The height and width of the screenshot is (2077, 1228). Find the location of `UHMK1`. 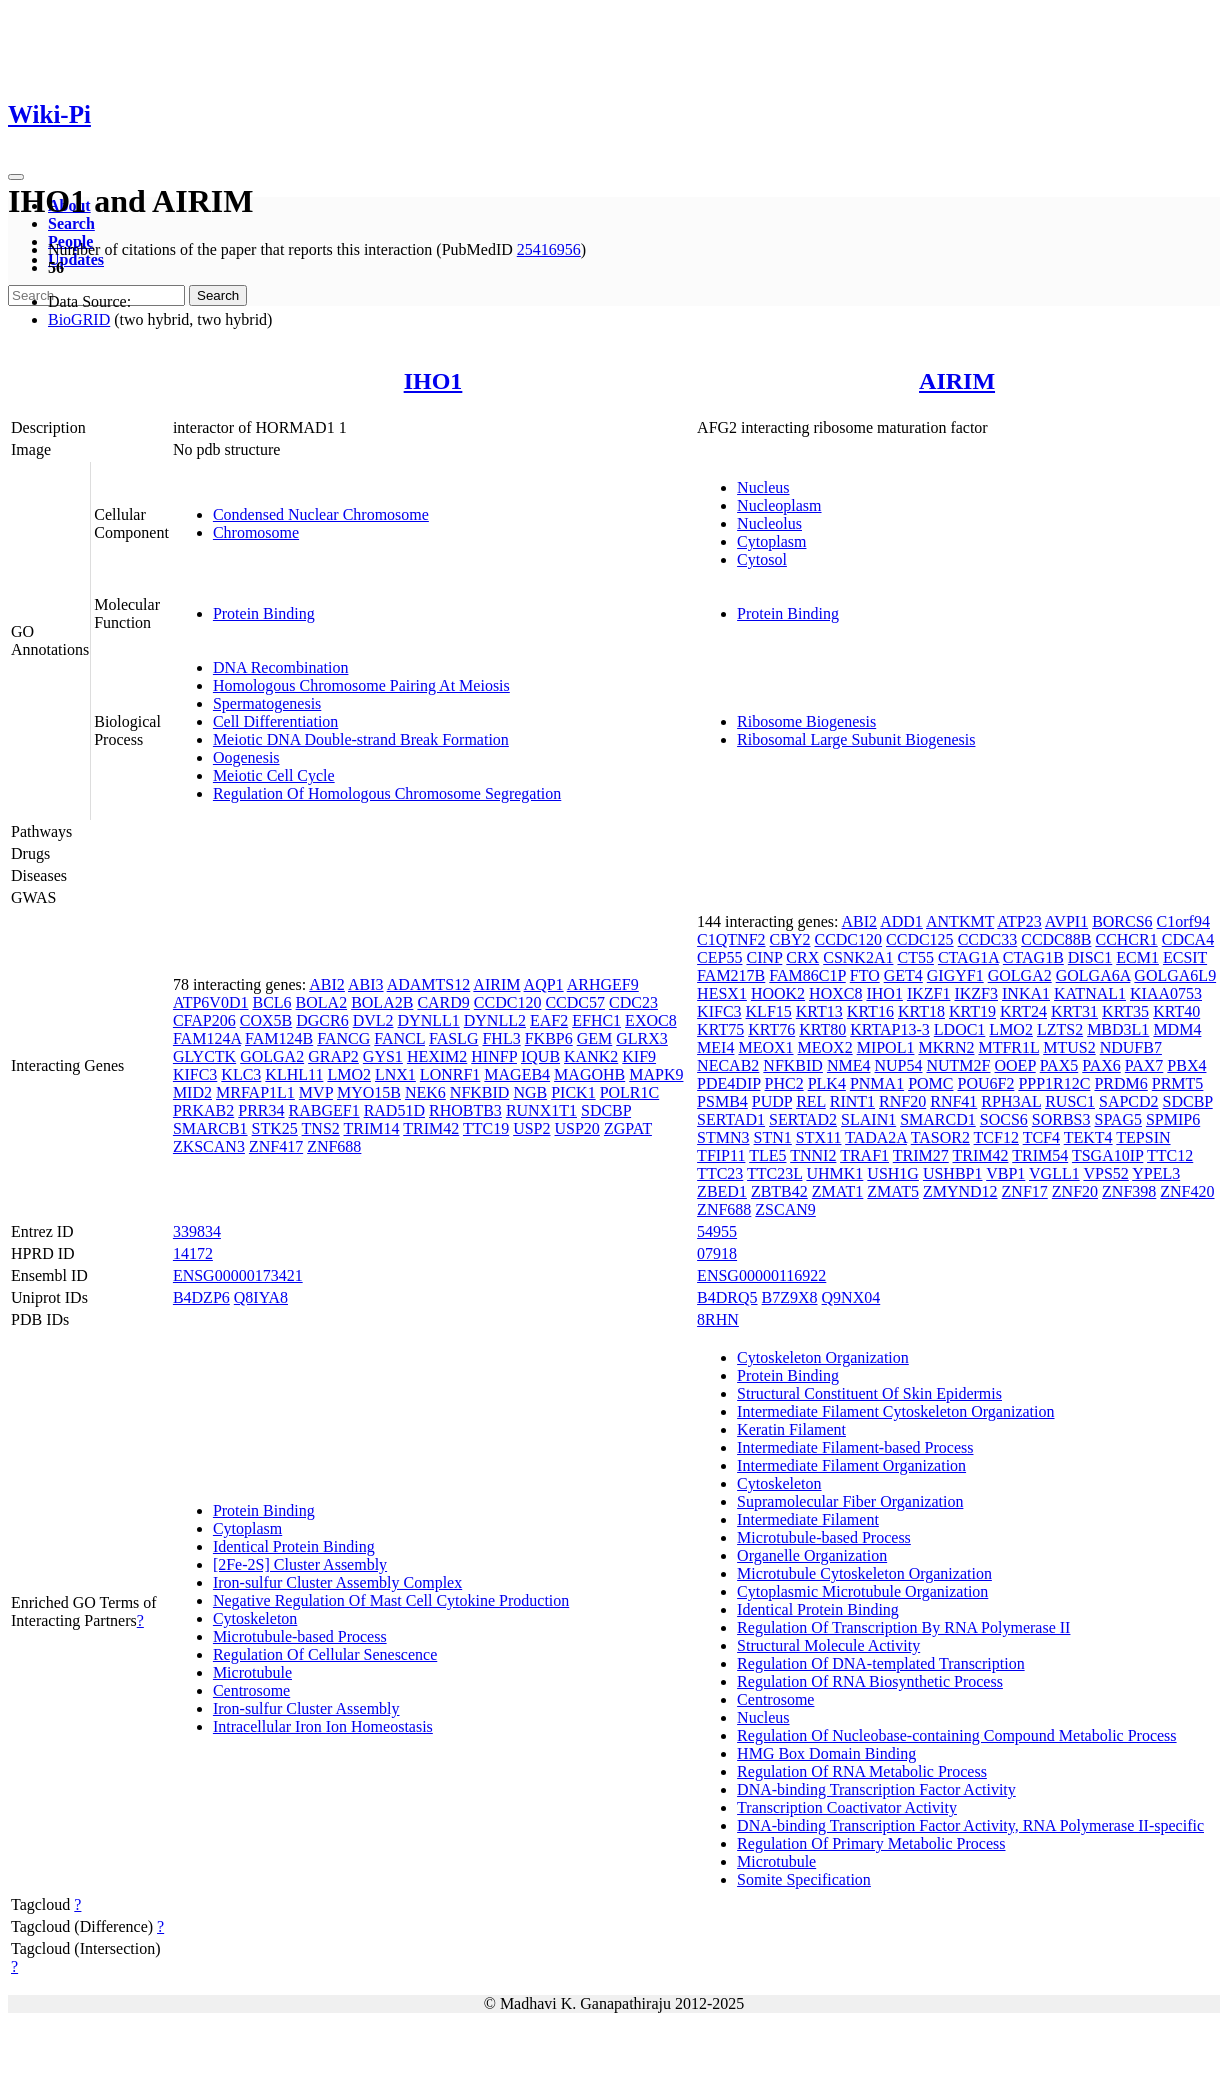

UHMK1 is located at coordinates (834, 1173).